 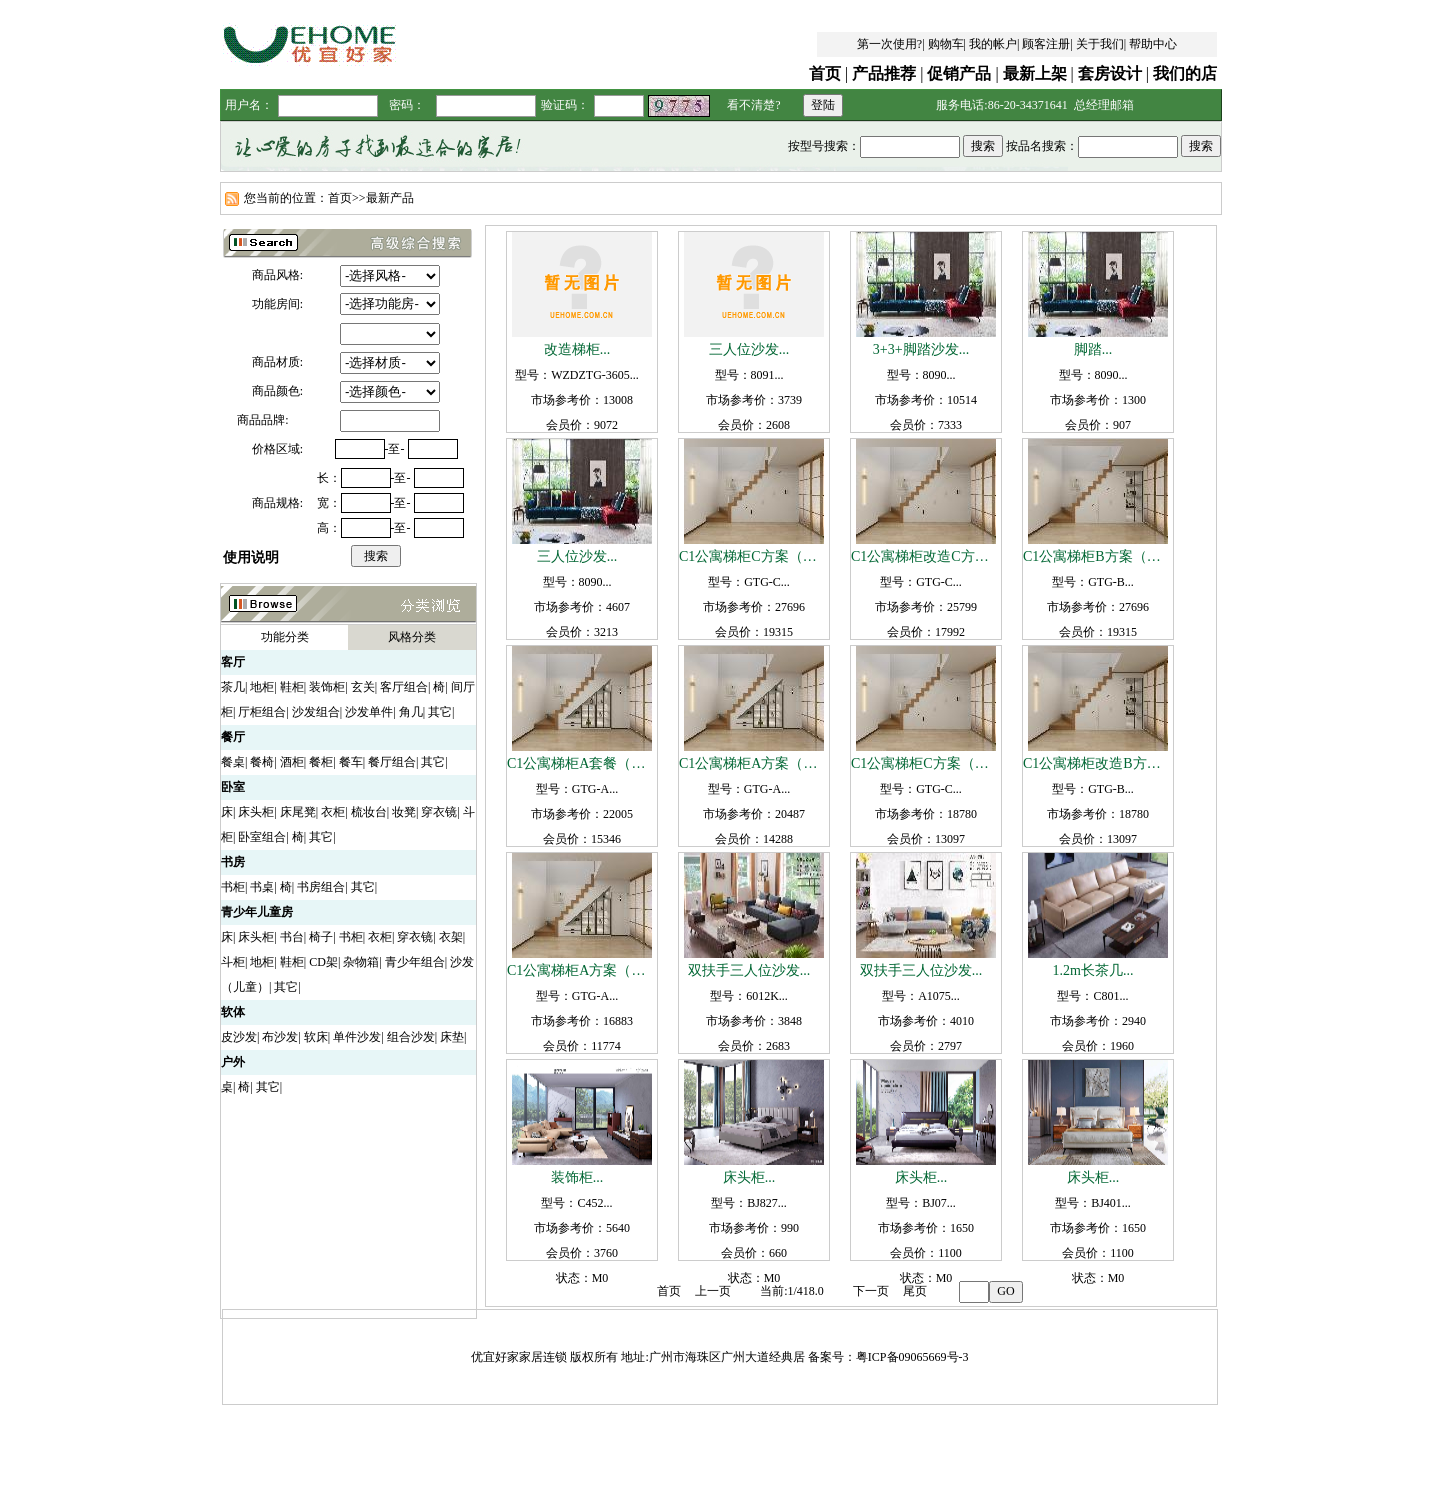 What do you see at coordinates (404, 812) in the screenshot?
I see `妆凳` at bounding box center [404, 812].